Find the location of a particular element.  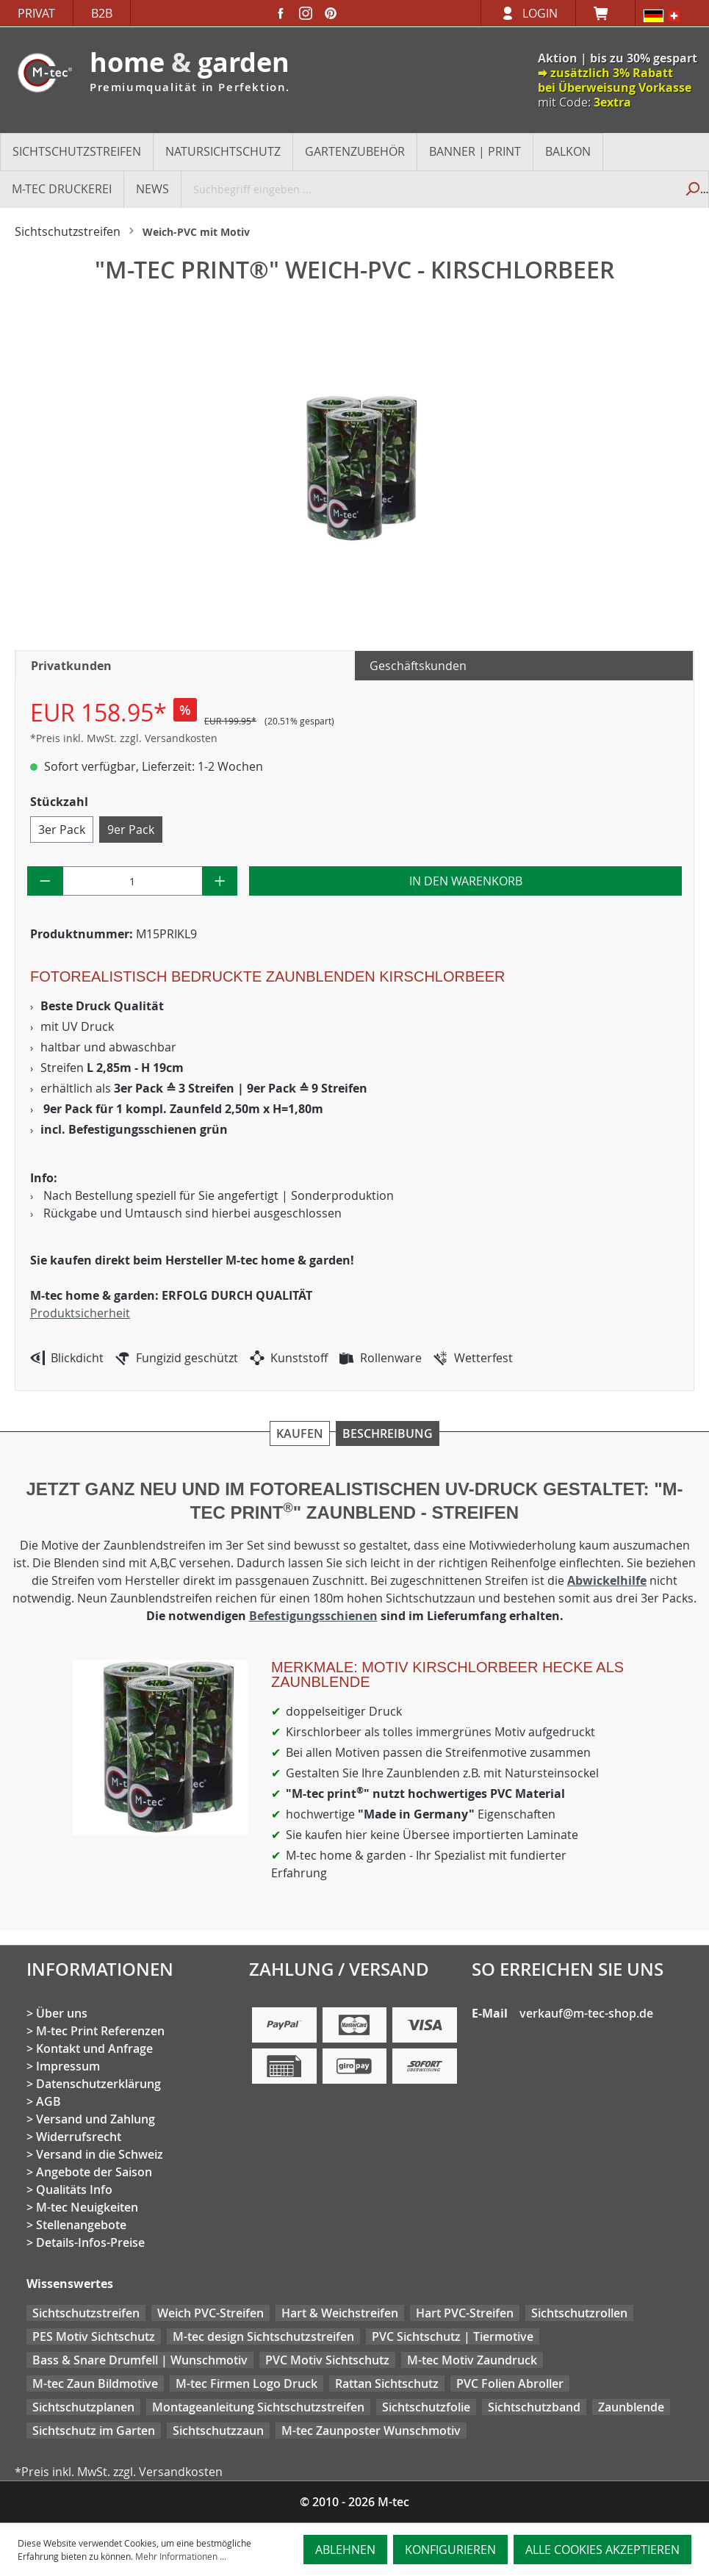

Sichtschutzband is located at coordinates (534, 2407).